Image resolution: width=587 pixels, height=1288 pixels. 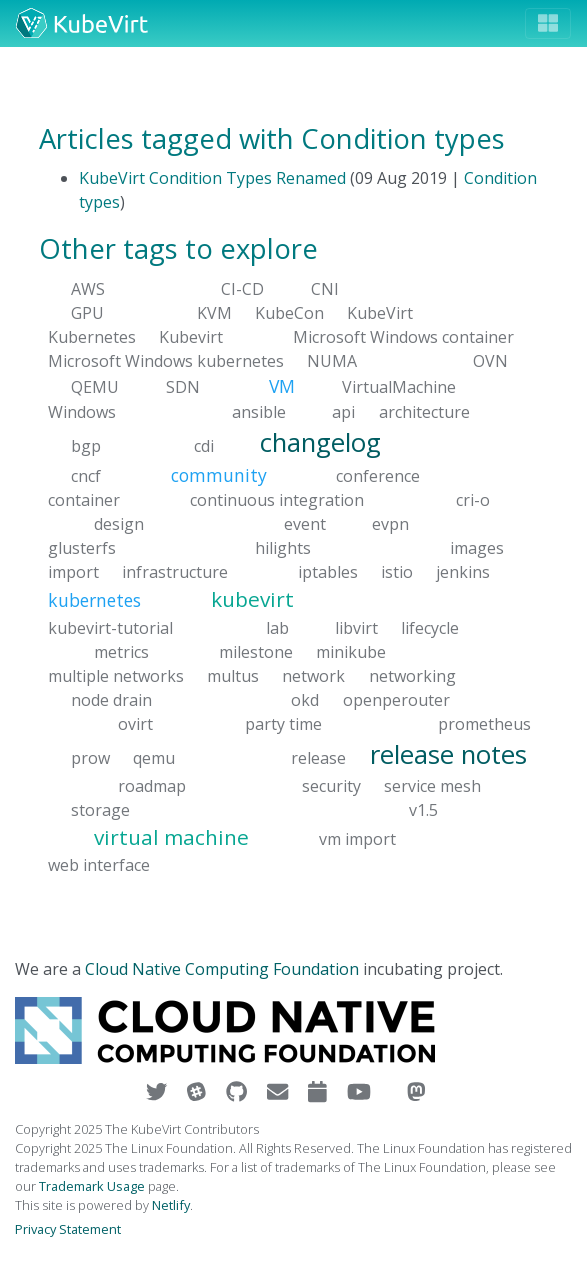 What do you see at coordinates (90, 757) in the screenshot?
I see `prow` at bounding box center [90, 757].